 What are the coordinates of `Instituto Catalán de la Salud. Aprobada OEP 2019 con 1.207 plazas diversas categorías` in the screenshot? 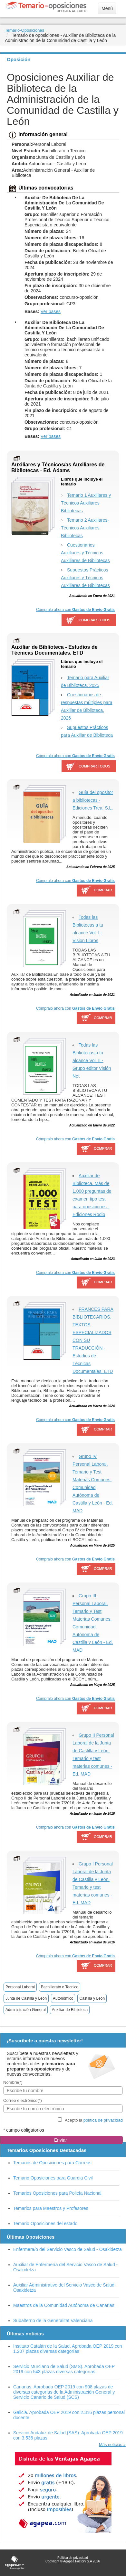 It's located at (67, 2348).